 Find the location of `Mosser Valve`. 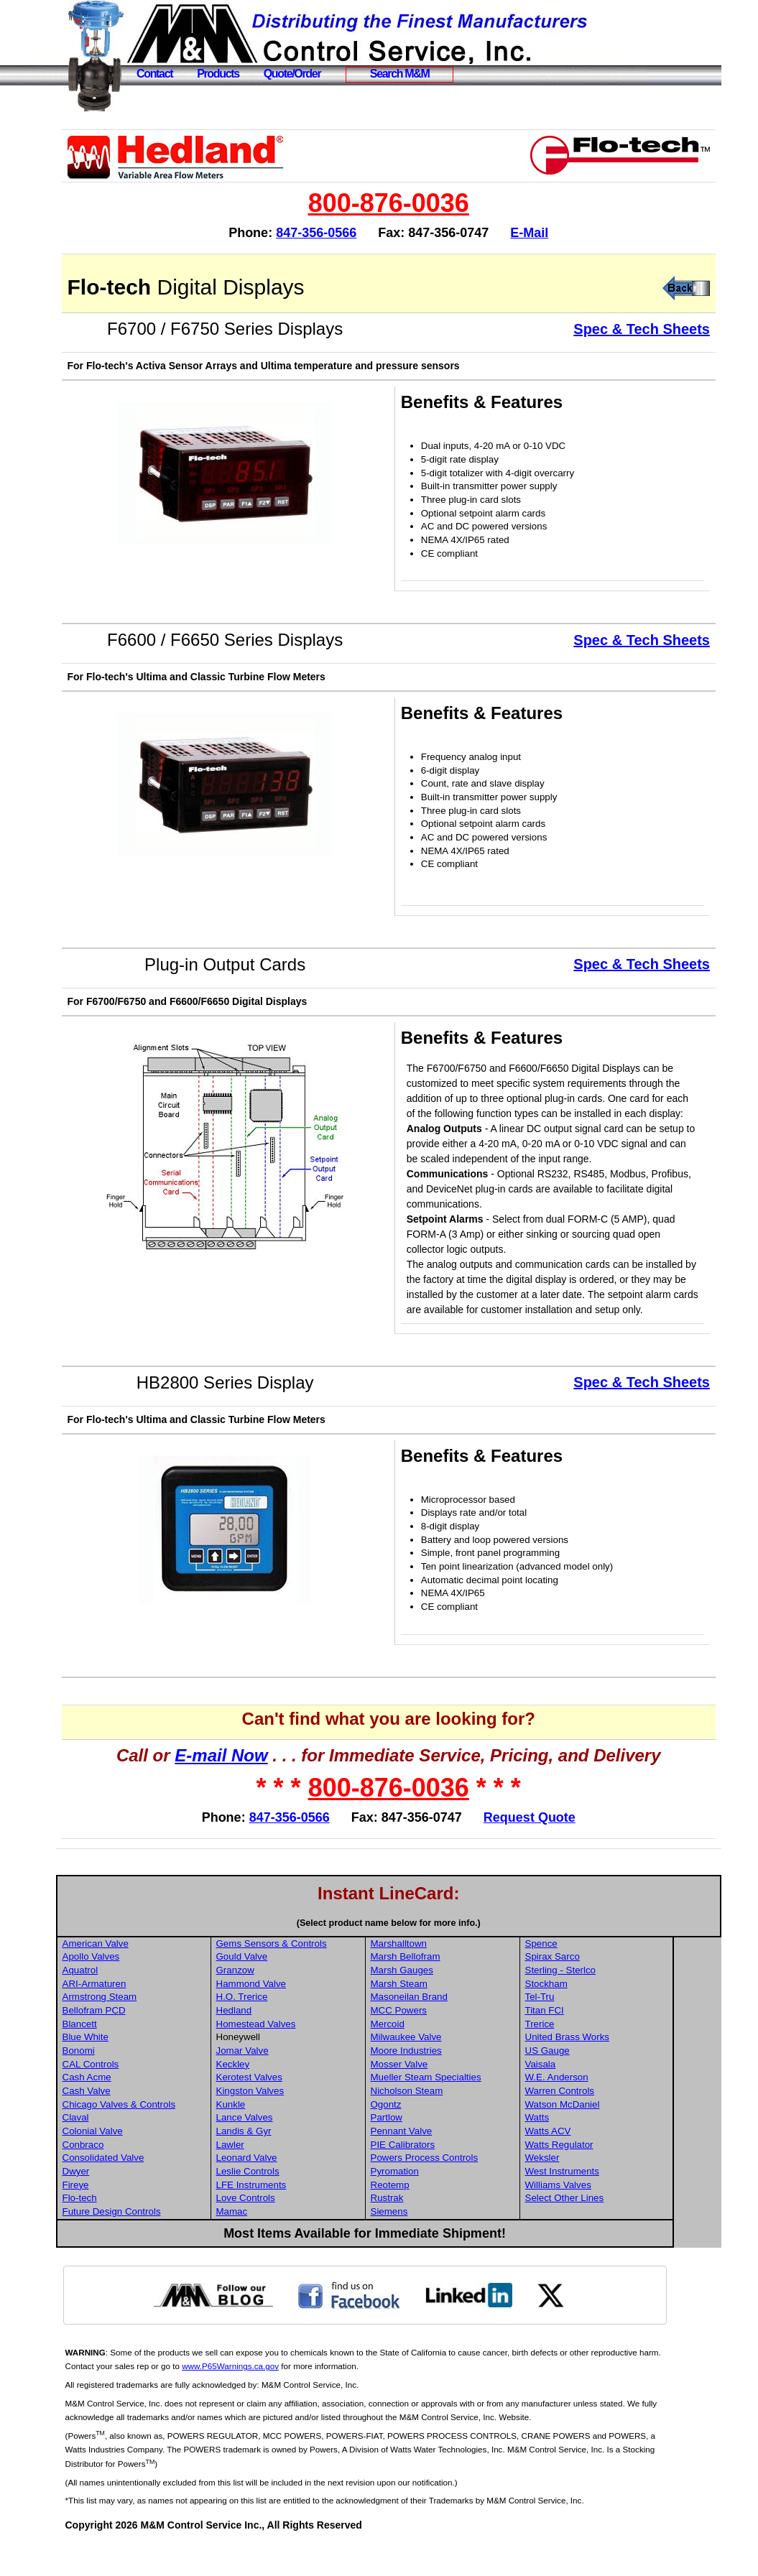

Mosser Valve is located at coordinates (450, 2094).